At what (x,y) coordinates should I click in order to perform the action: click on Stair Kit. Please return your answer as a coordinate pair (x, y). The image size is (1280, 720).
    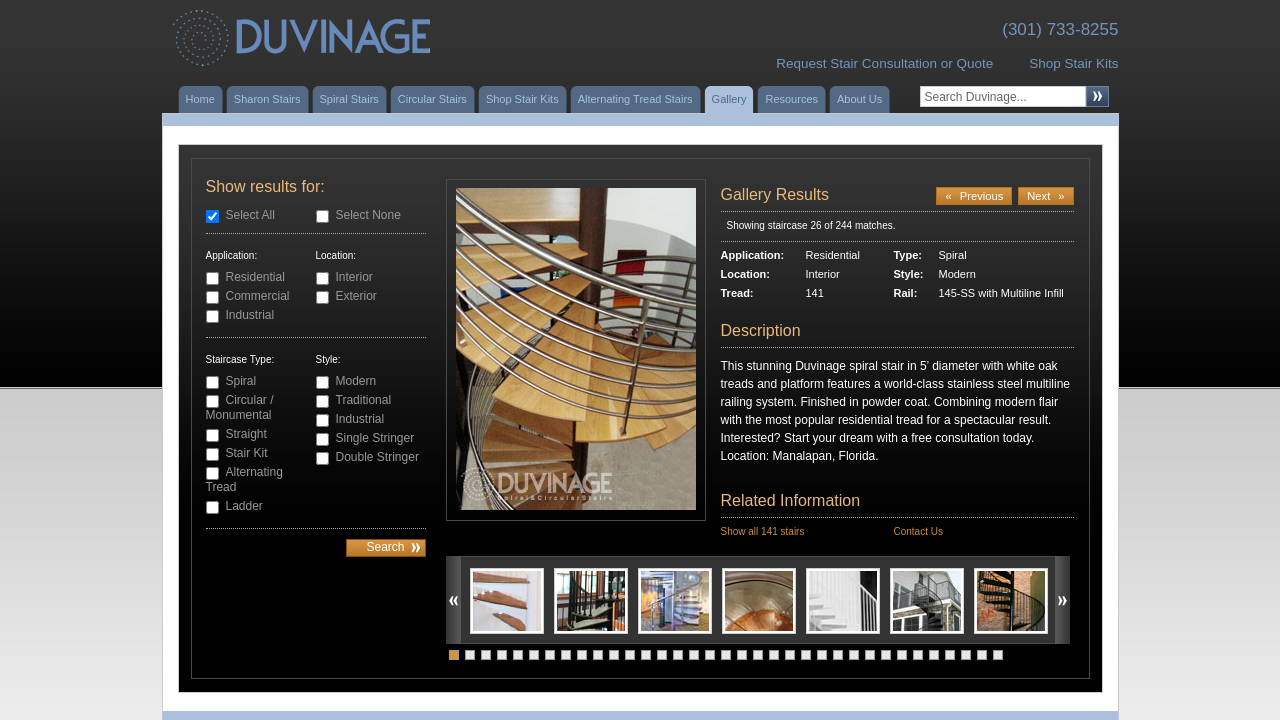
    Looking at the image, I should click on (247, 453).